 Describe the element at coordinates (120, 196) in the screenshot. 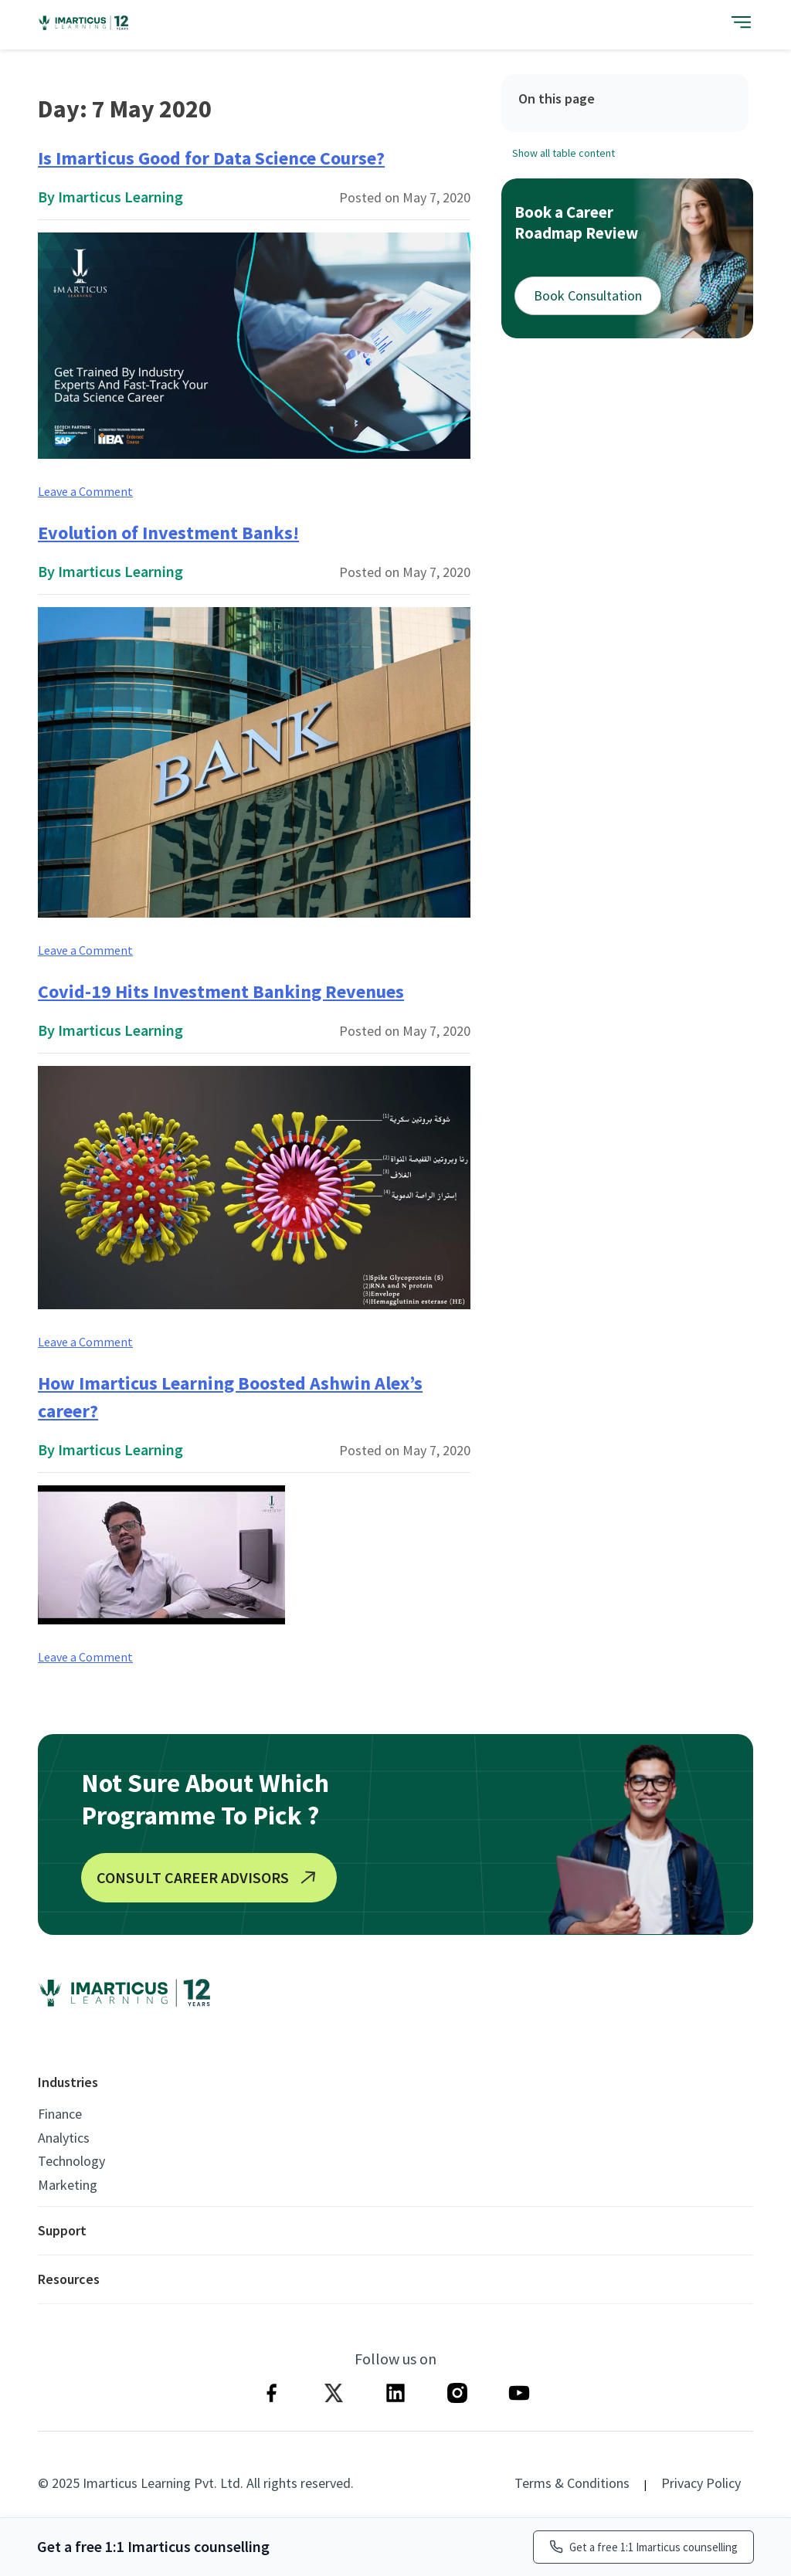

I see `Imarticus Learning` at that location.